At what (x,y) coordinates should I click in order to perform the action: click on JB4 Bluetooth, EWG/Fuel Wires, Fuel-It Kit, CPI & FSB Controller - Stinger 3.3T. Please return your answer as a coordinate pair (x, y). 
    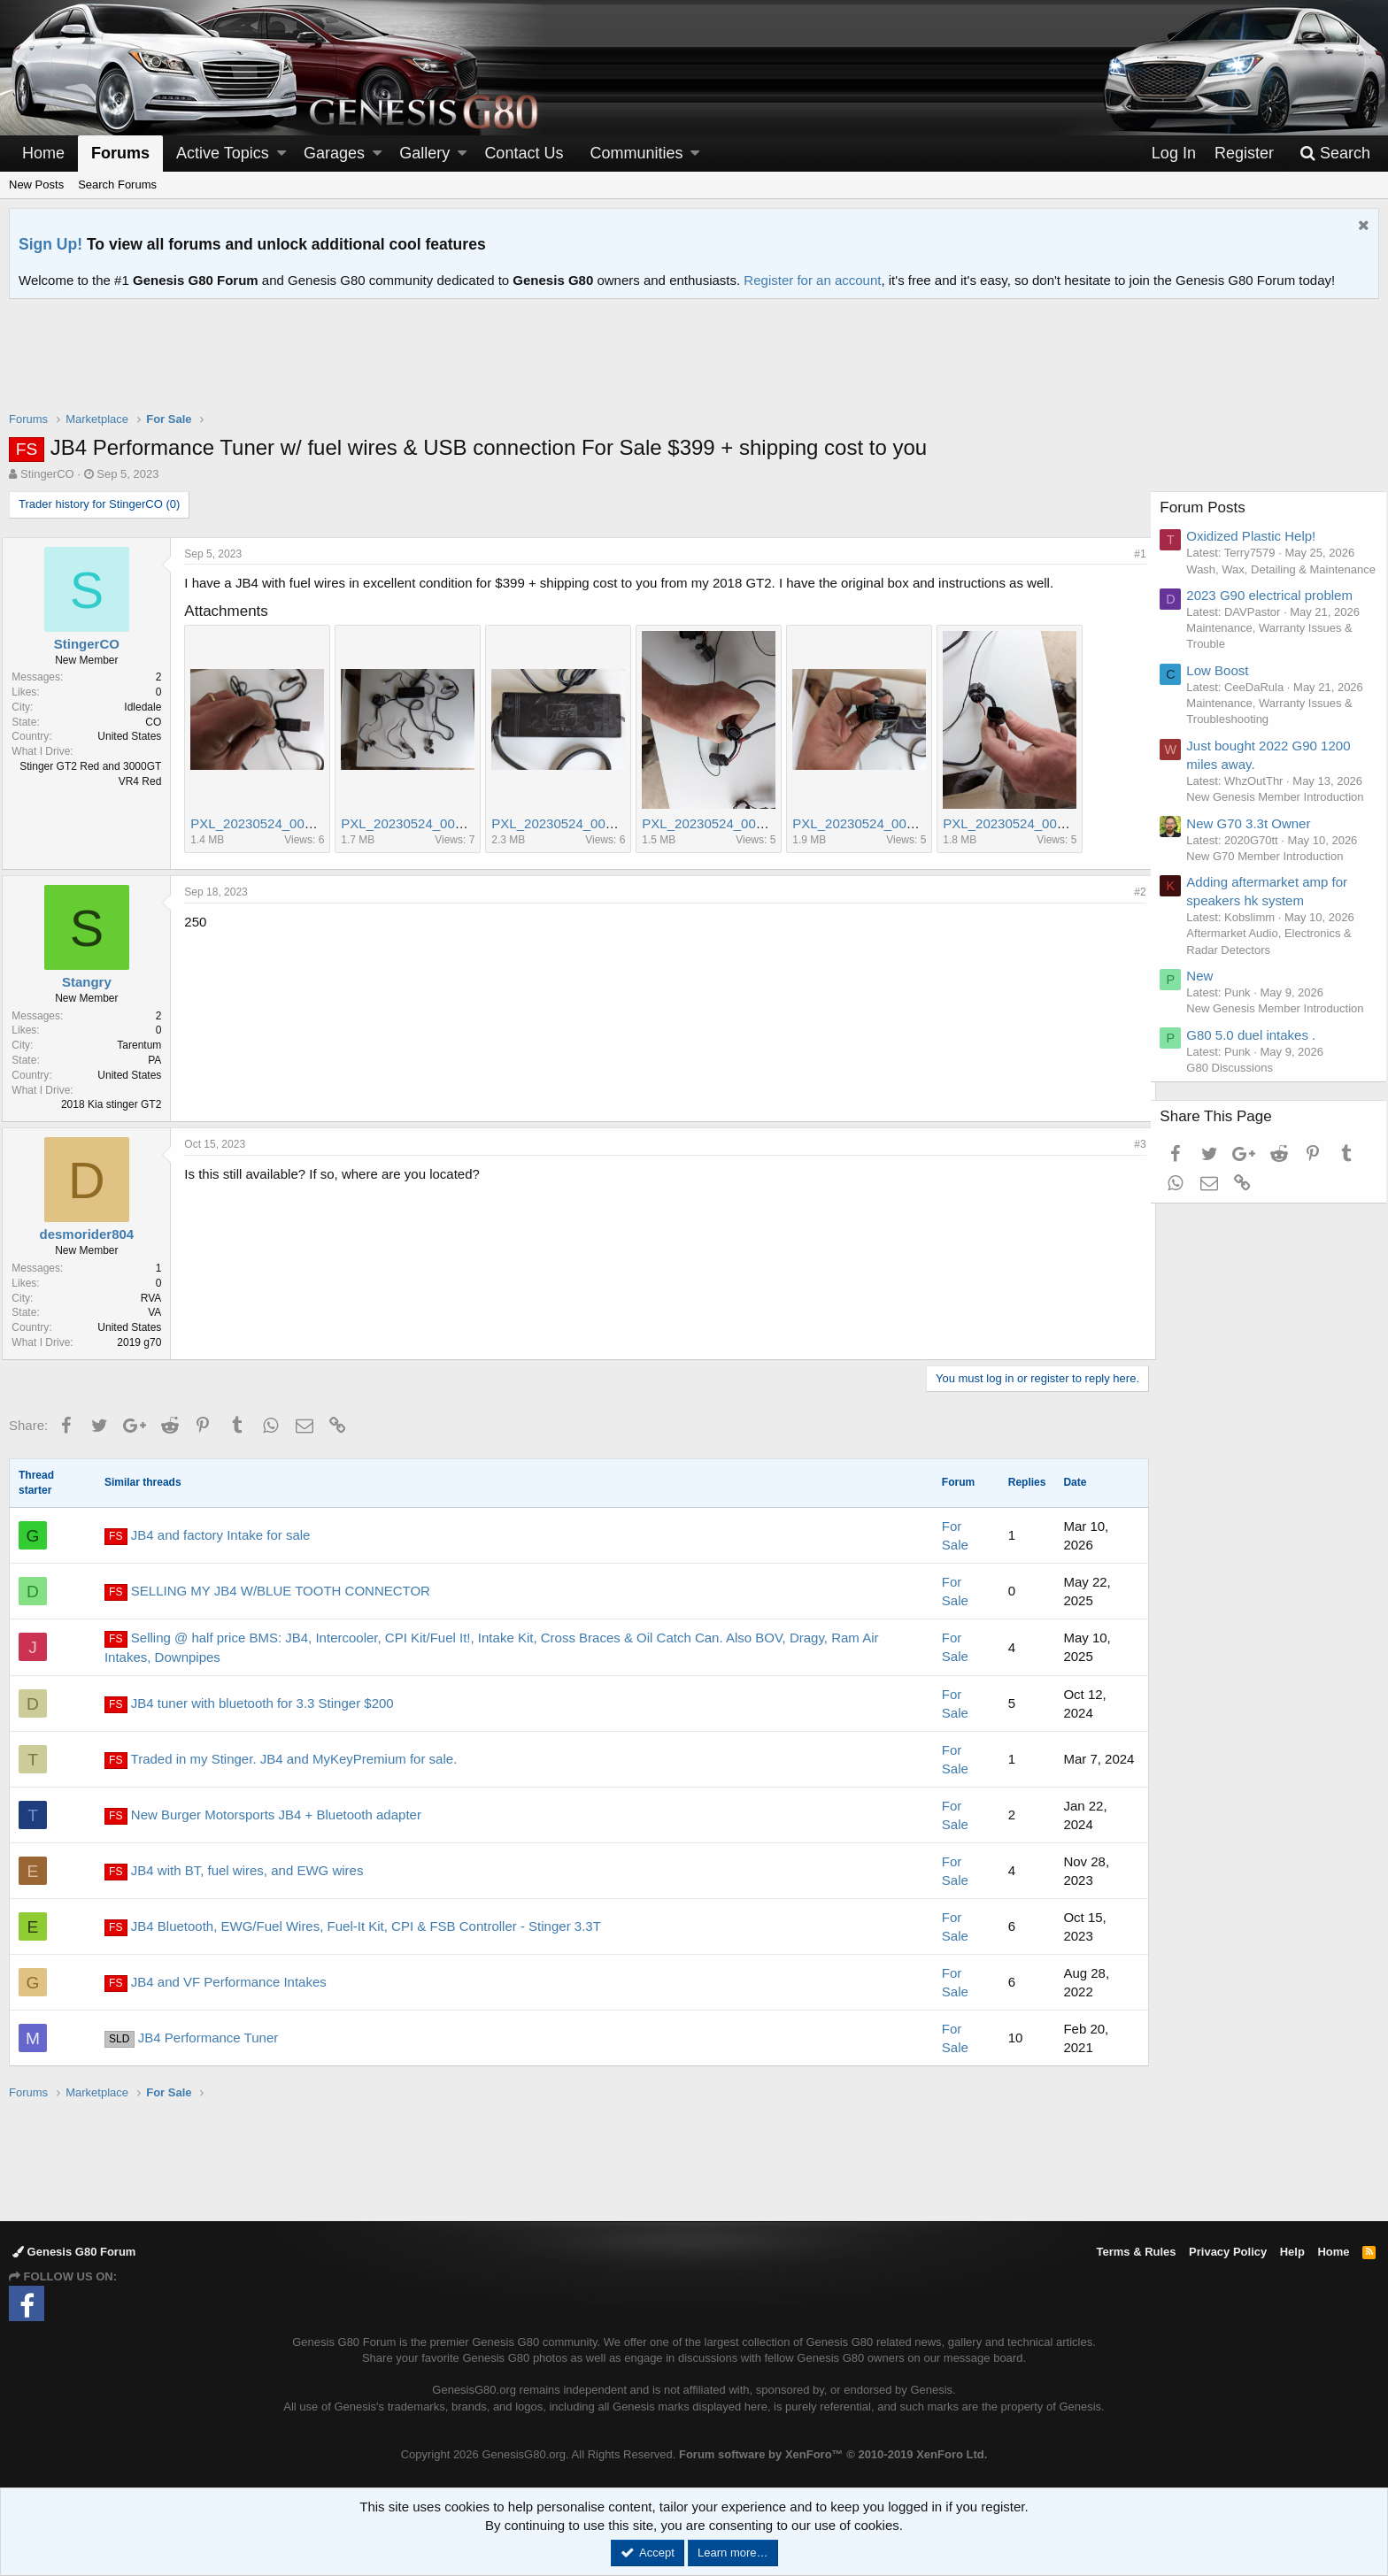
    Looking at the image, I should click on (352, 1927).